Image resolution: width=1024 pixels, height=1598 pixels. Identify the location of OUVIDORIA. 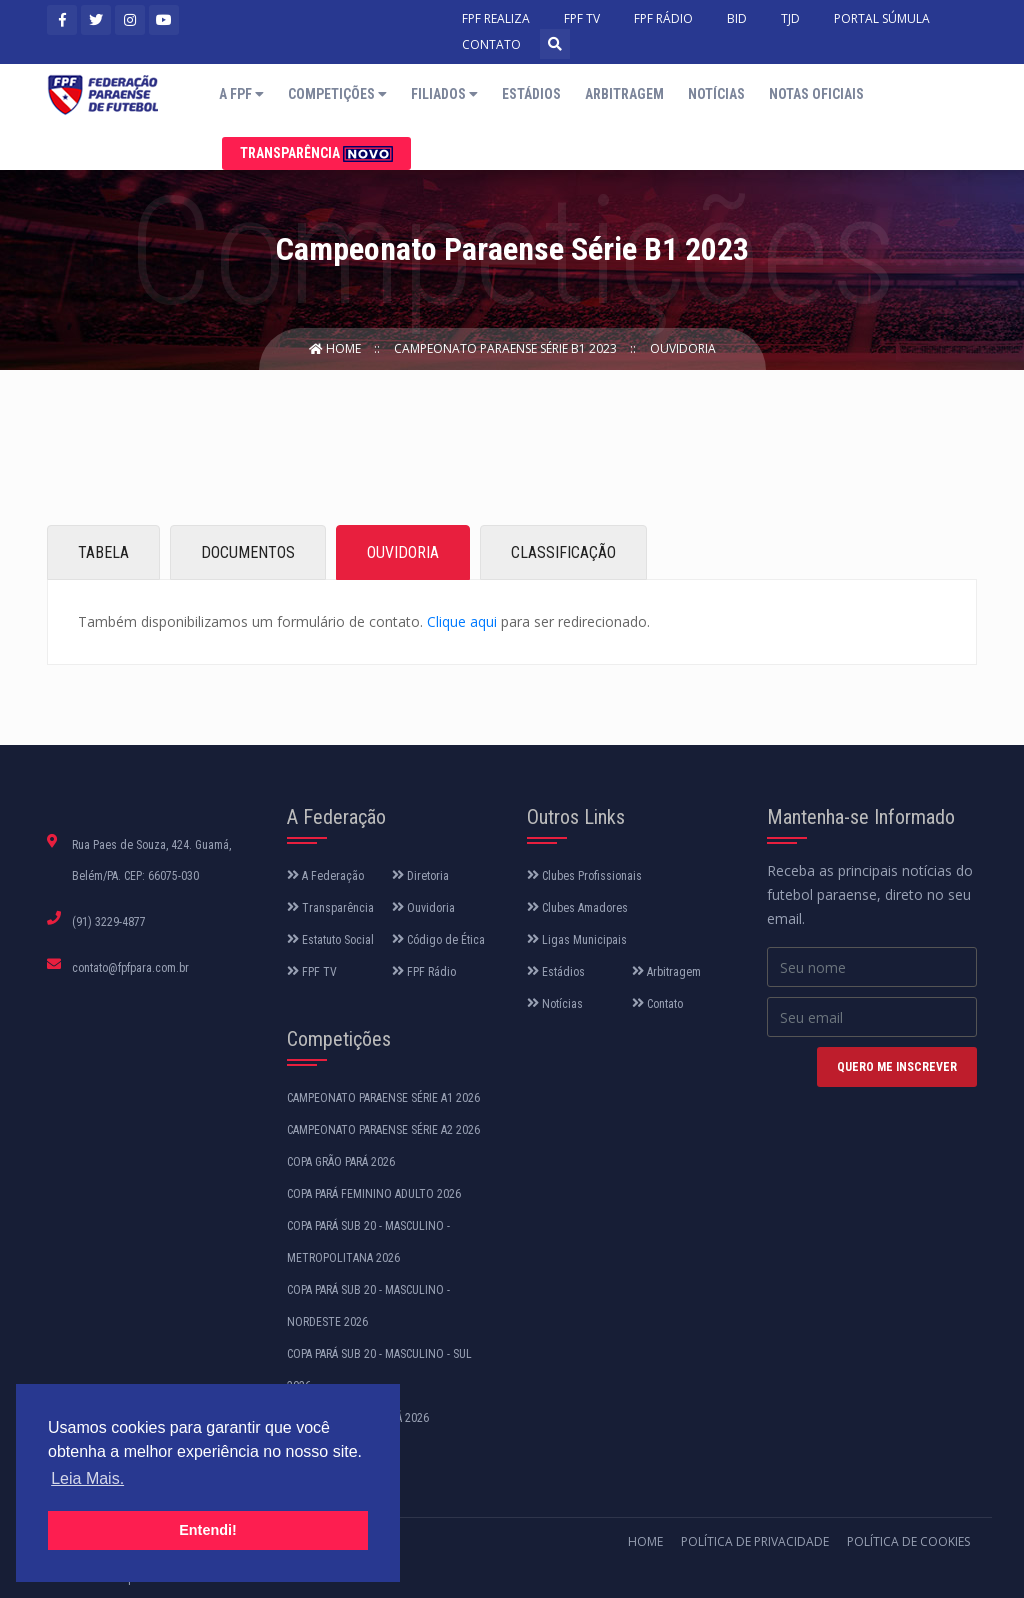
(403, 552).